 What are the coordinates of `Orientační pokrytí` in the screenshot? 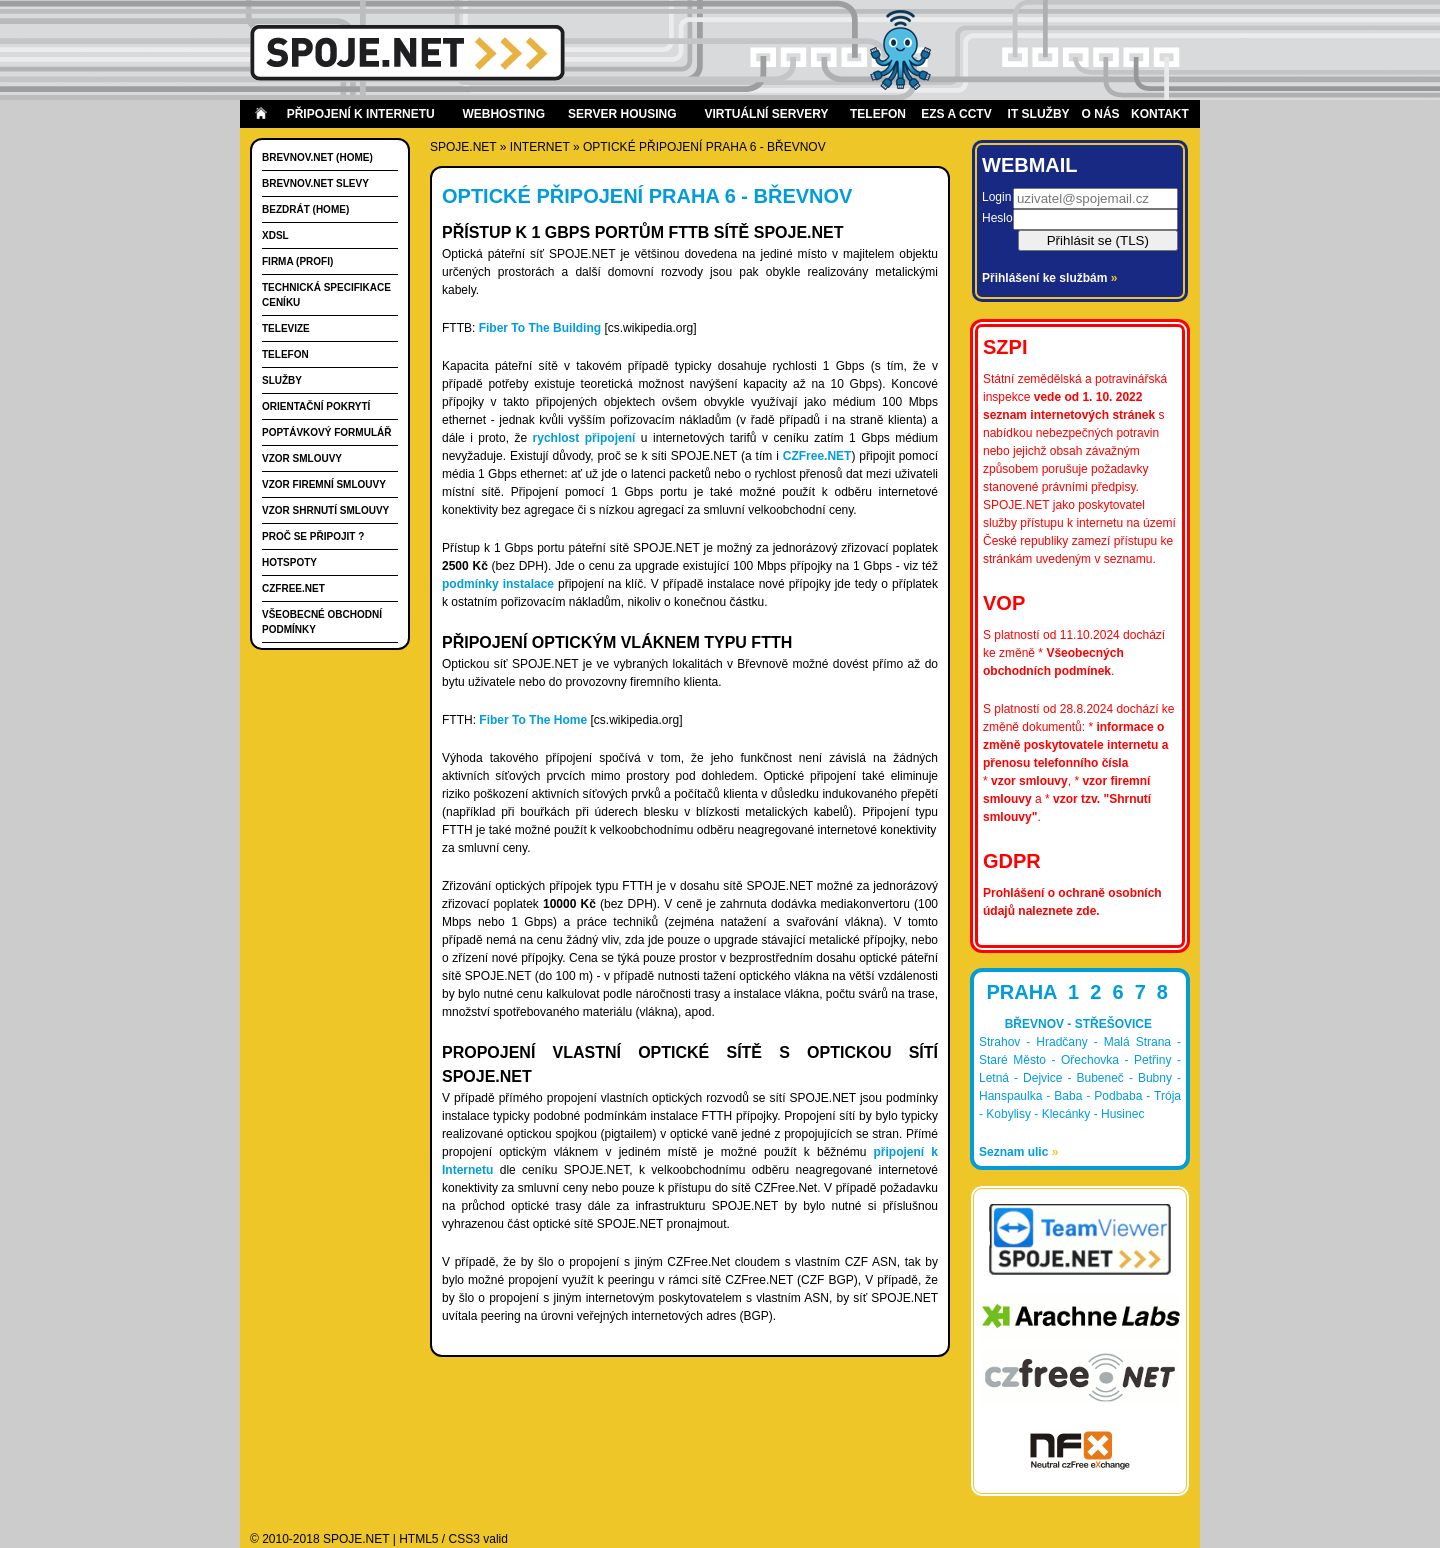 It's located at (316, 406).